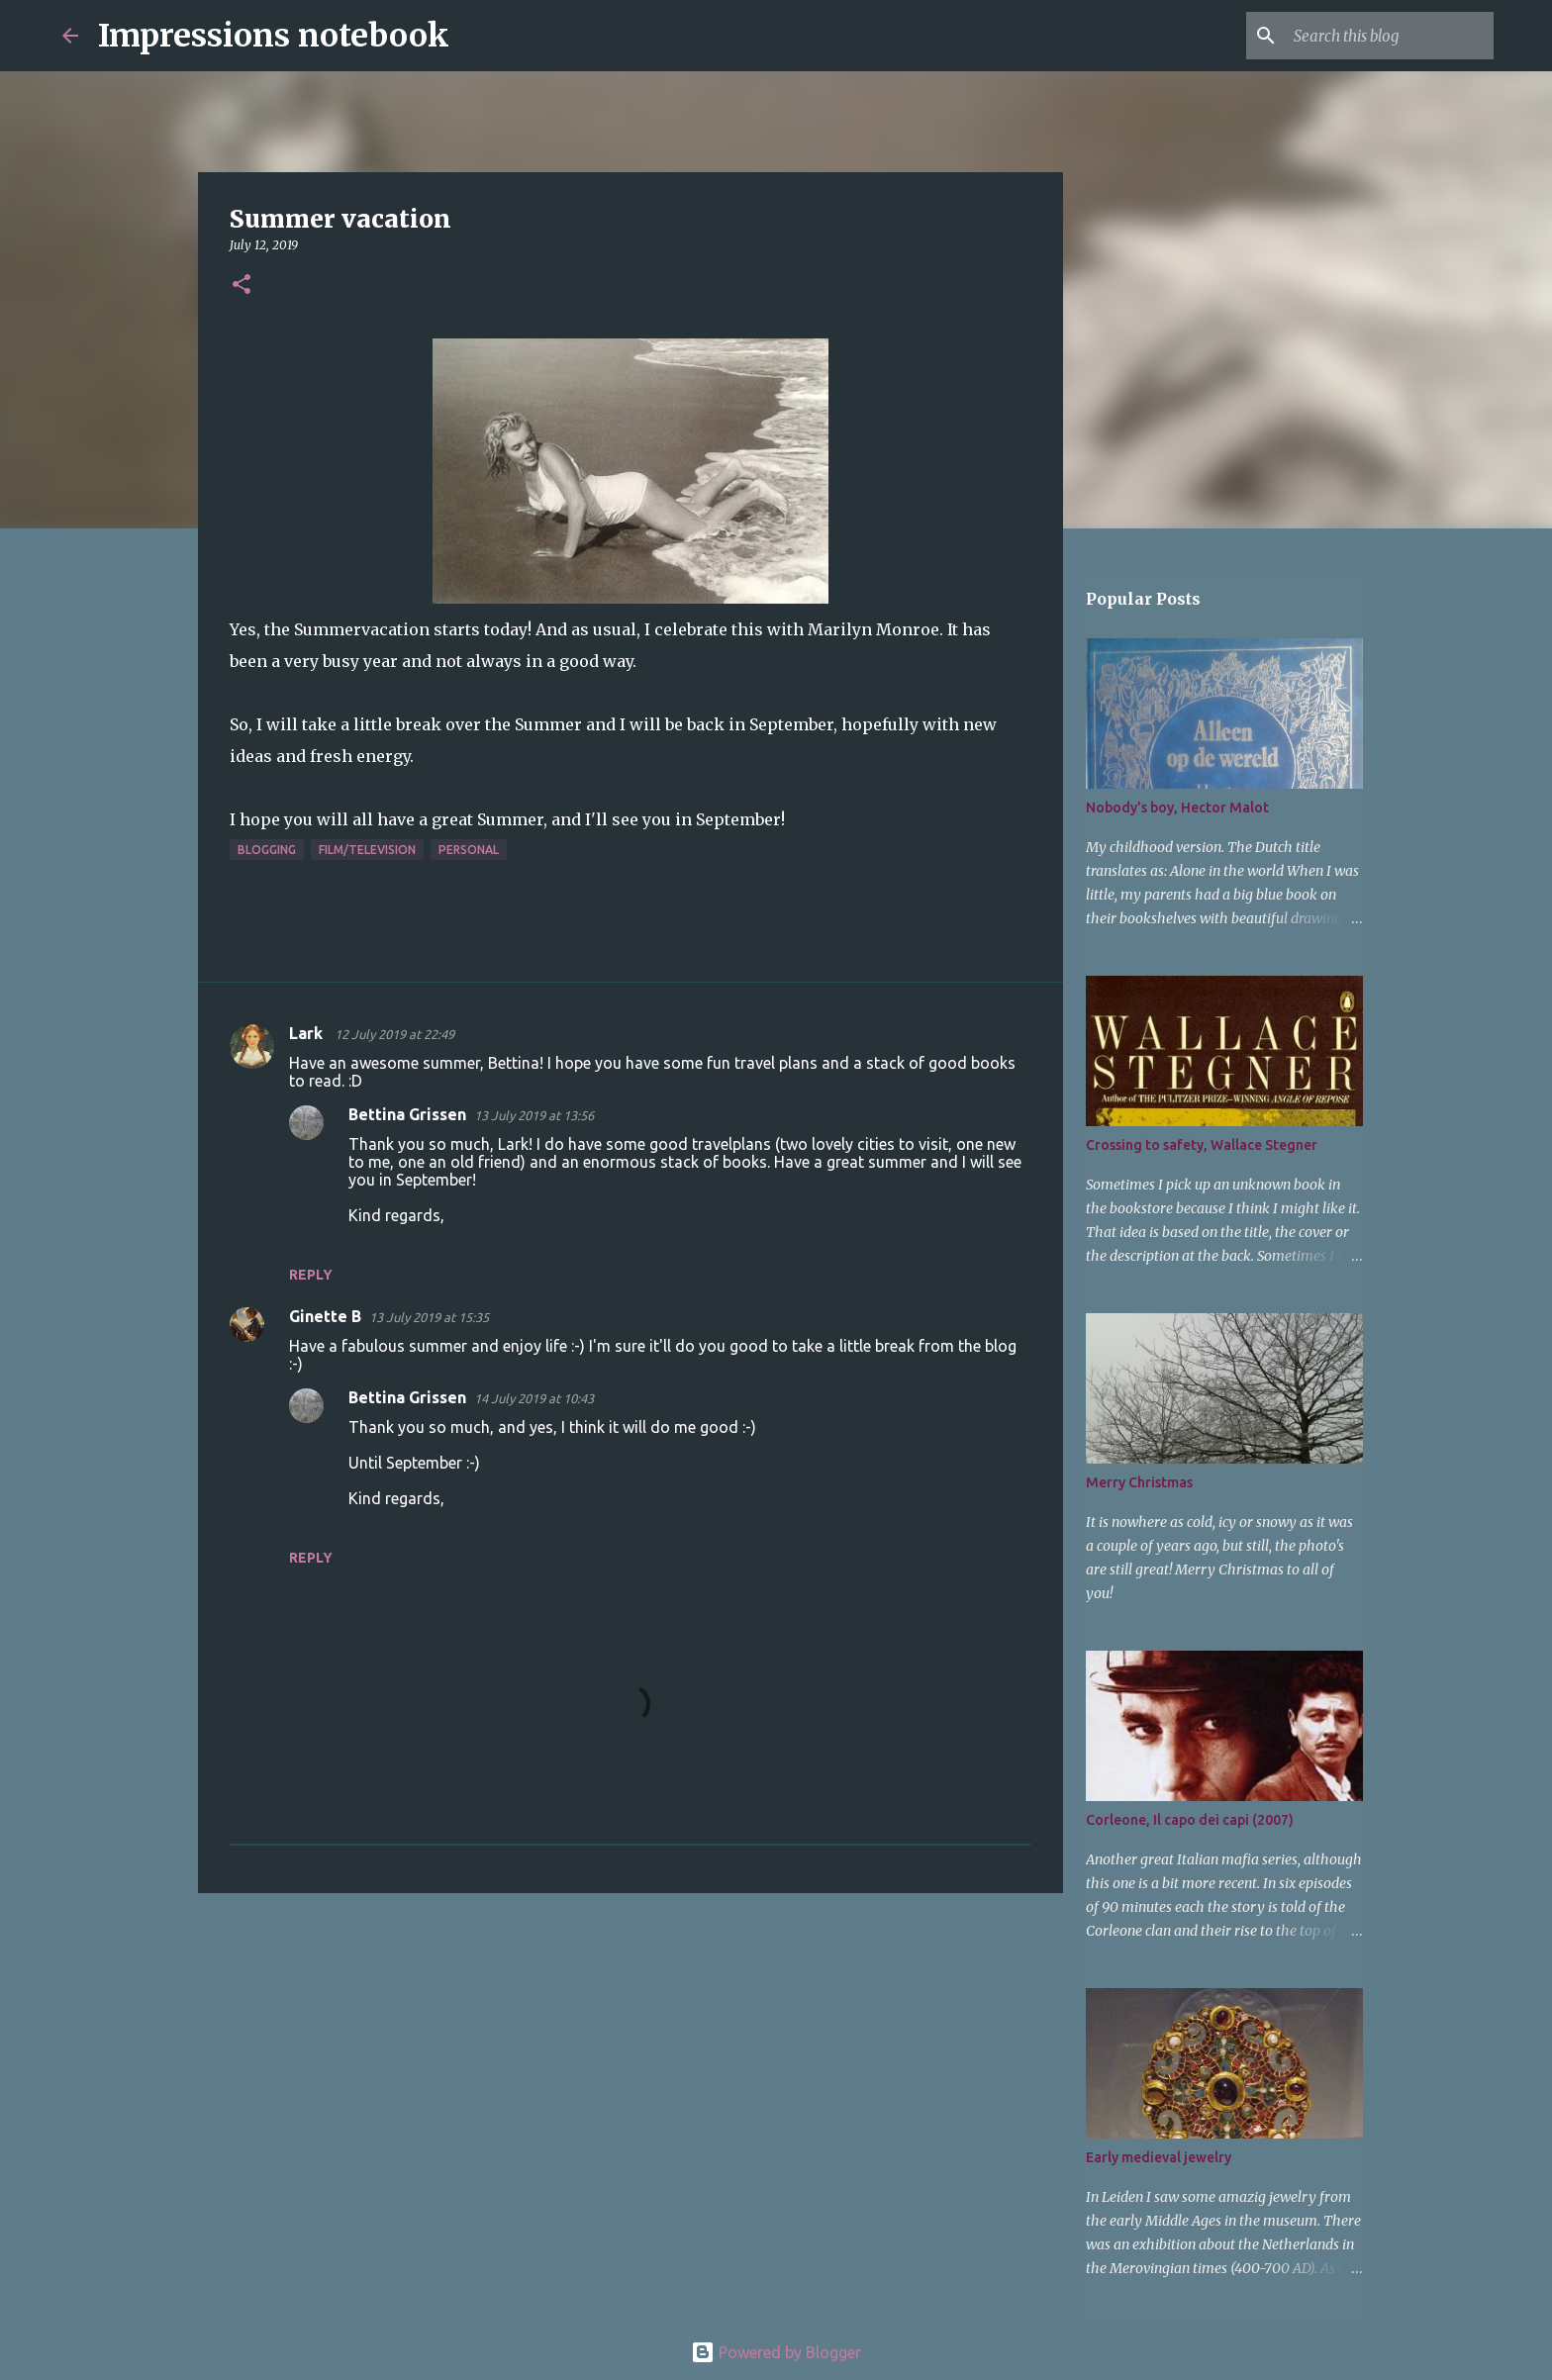 The height and width of the screenshot is (2380, 1552). What do you see at coordinates (1177, 807) in the screenshot?
I see `Nobody's boy, Hector Malot` at bounding box center [1177, 807].